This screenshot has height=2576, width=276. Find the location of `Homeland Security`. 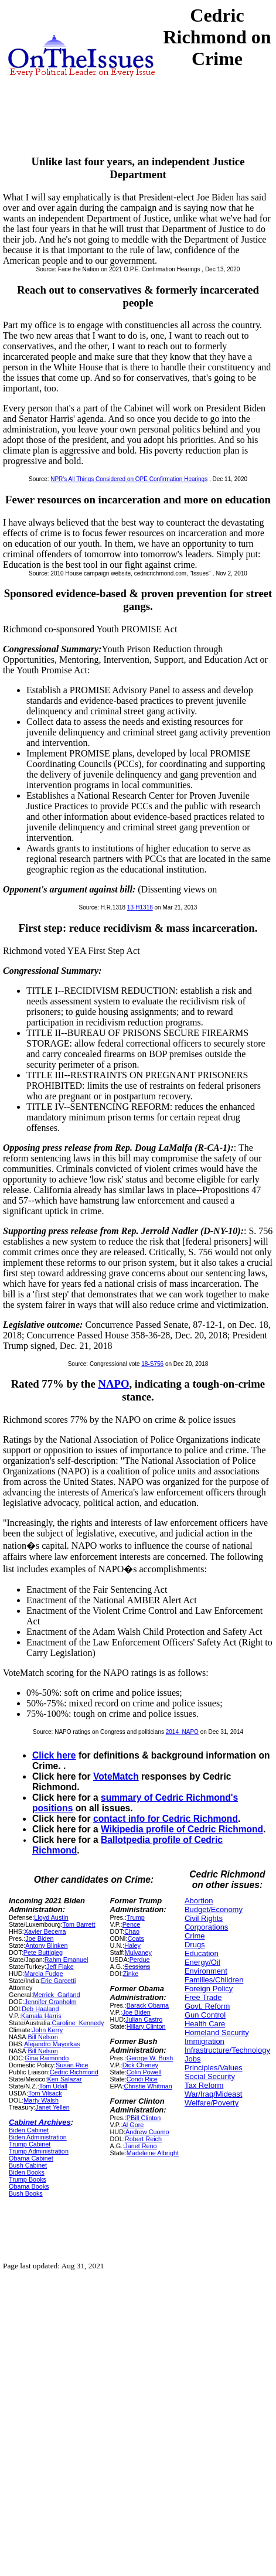

Homeland Security is located at coordinates (217, 2032).